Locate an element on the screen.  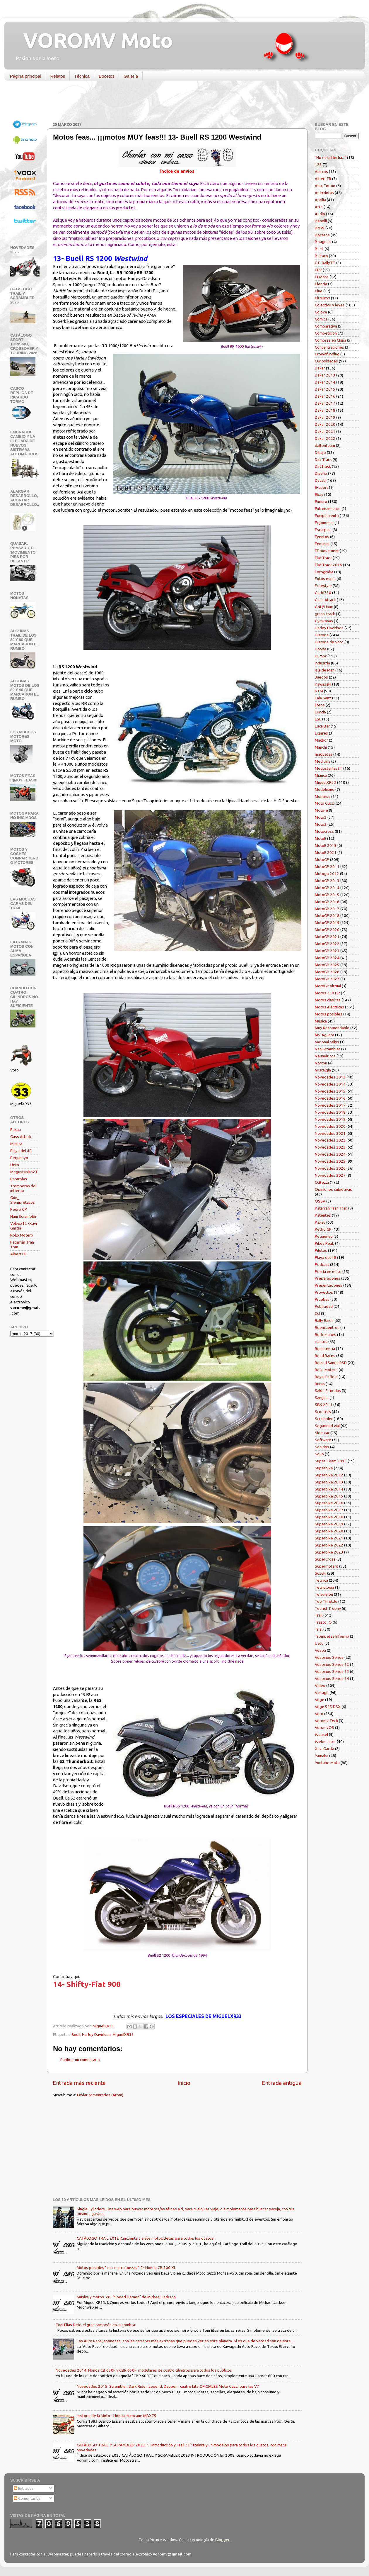
Paxau is located at coordinates (15, 1129).